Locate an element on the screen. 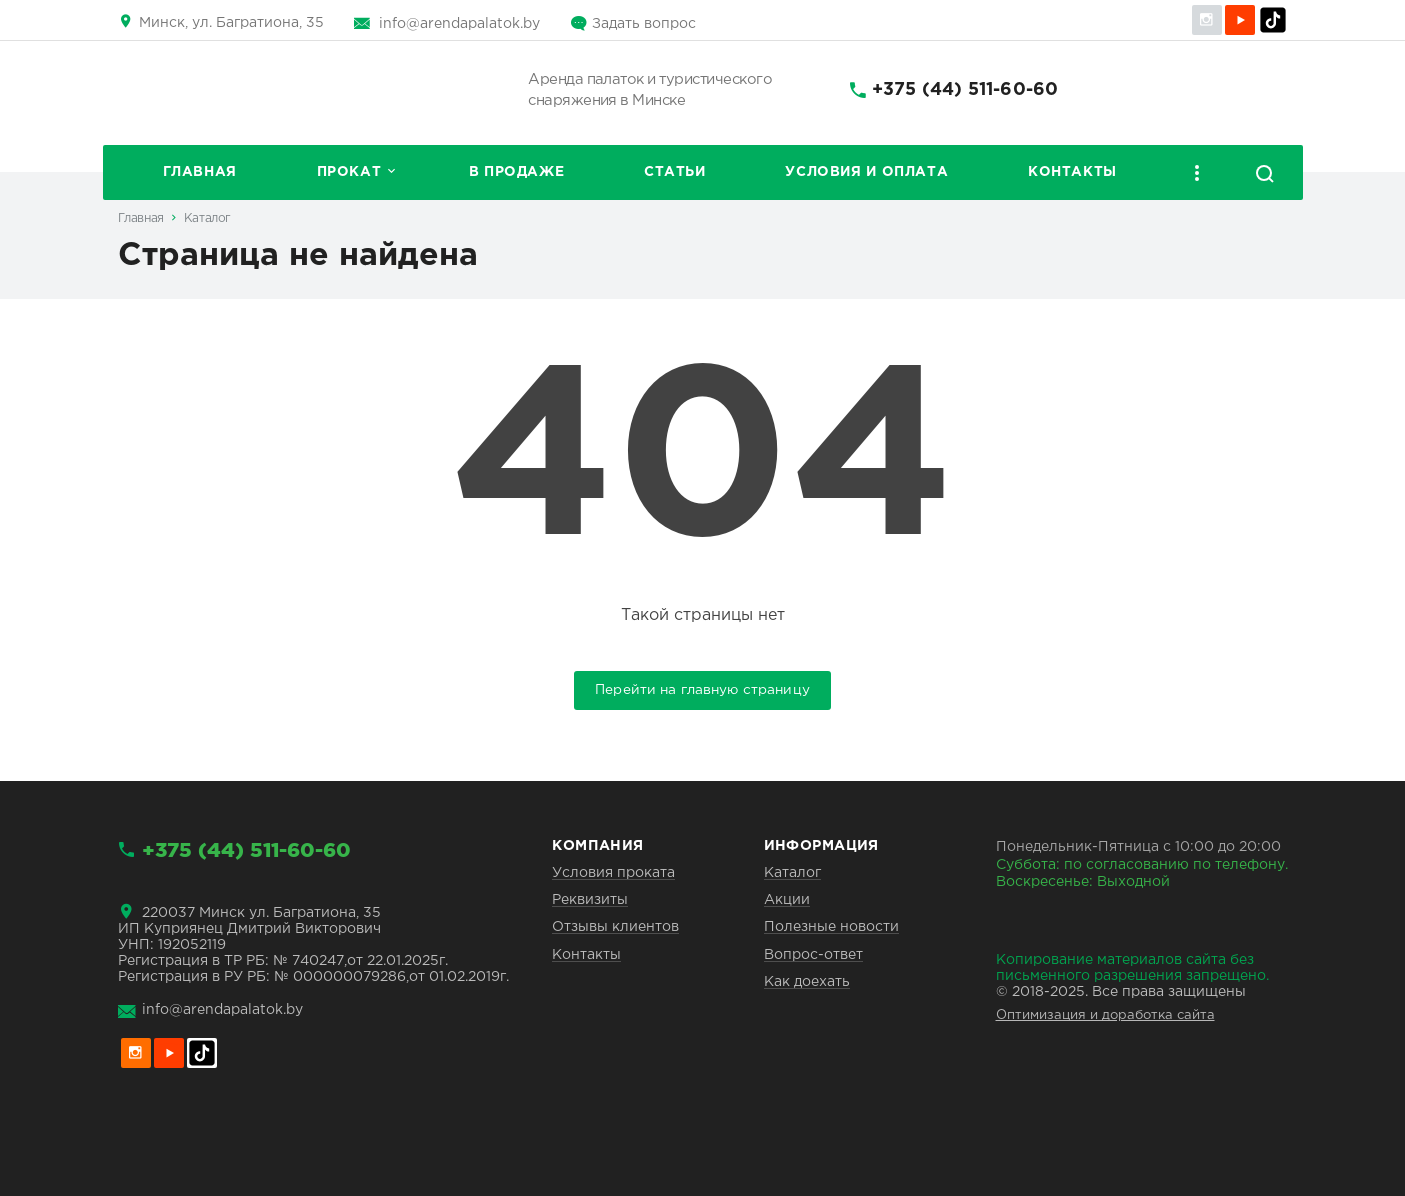  В продаже is located at coordinates (517, 172).